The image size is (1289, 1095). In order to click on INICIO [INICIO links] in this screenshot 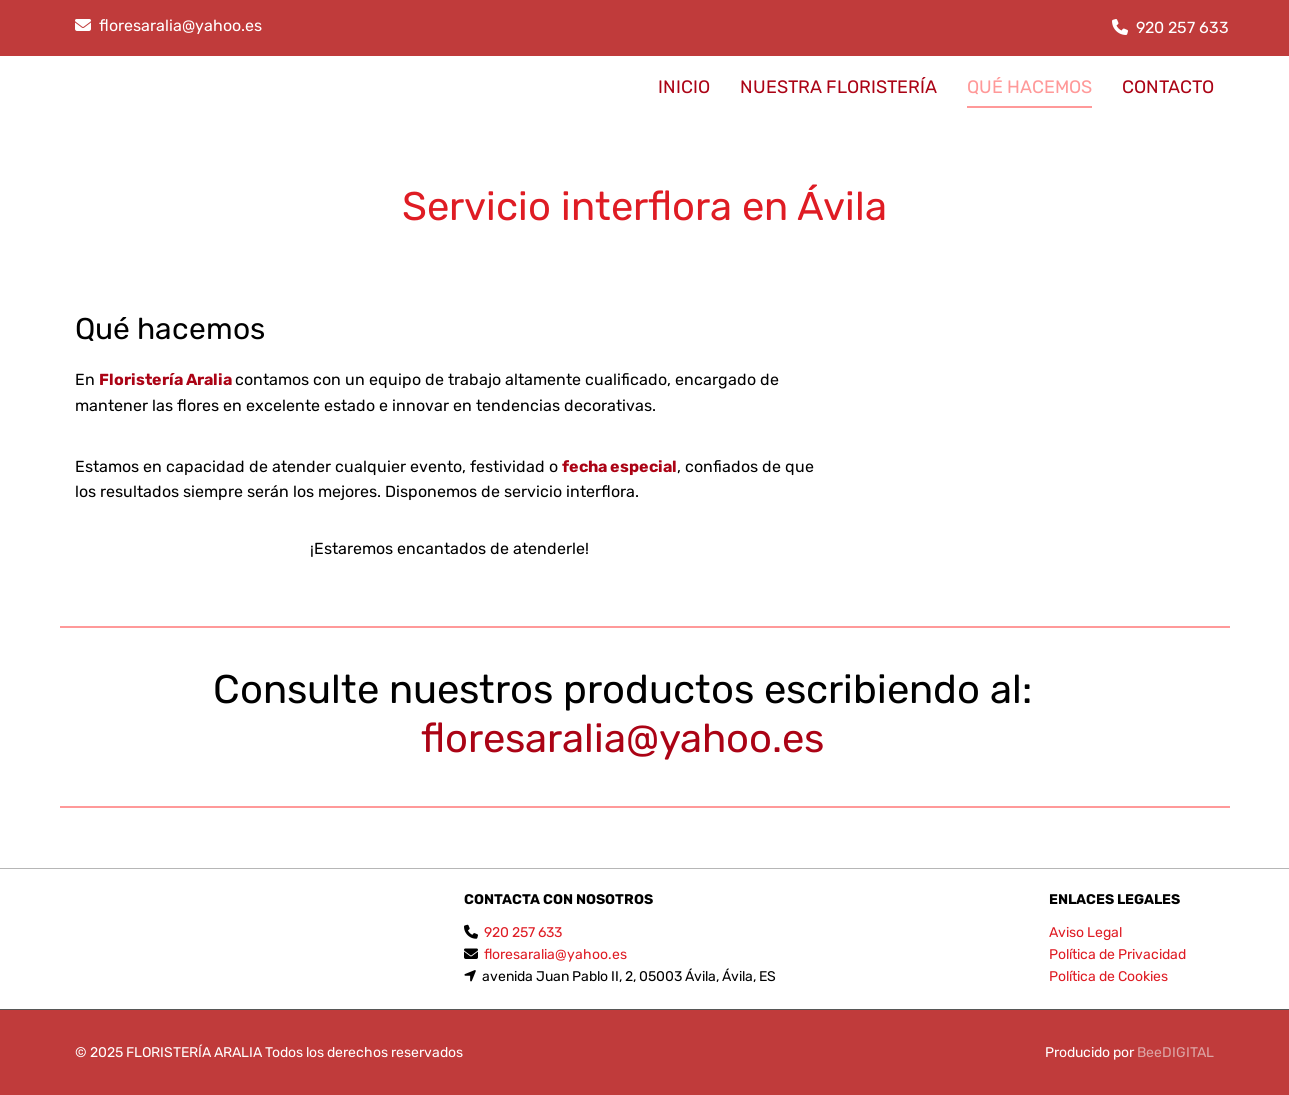, I will do `click(684, 87)`.